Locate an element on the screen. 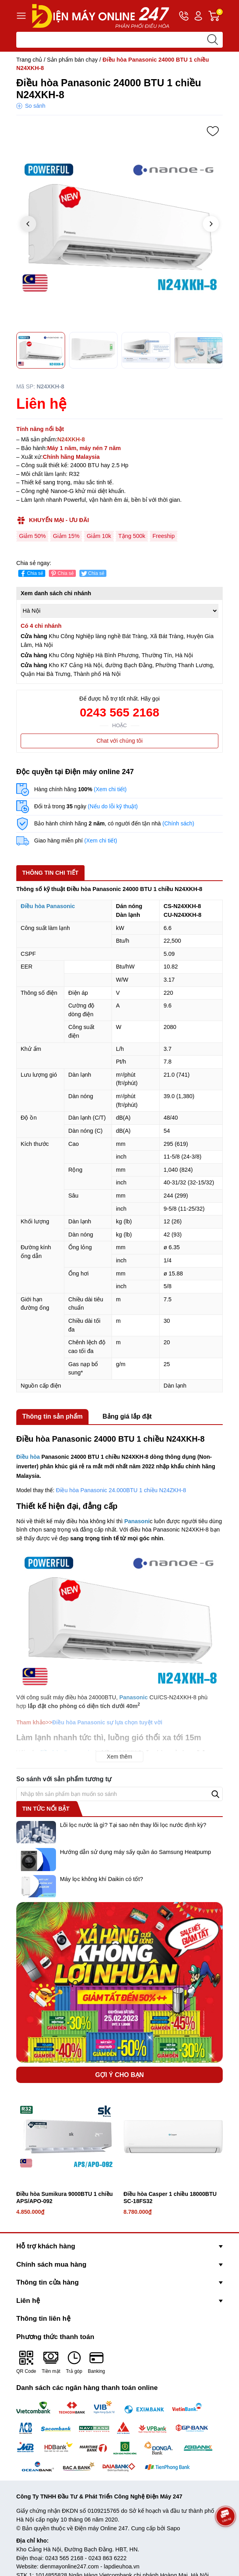 This screenshot has width=239, height=2576. Lõi lọc nước là gì? Tại sao nên thay lõi lọc nước định kỳ? is located at coordinates (133, 1825).